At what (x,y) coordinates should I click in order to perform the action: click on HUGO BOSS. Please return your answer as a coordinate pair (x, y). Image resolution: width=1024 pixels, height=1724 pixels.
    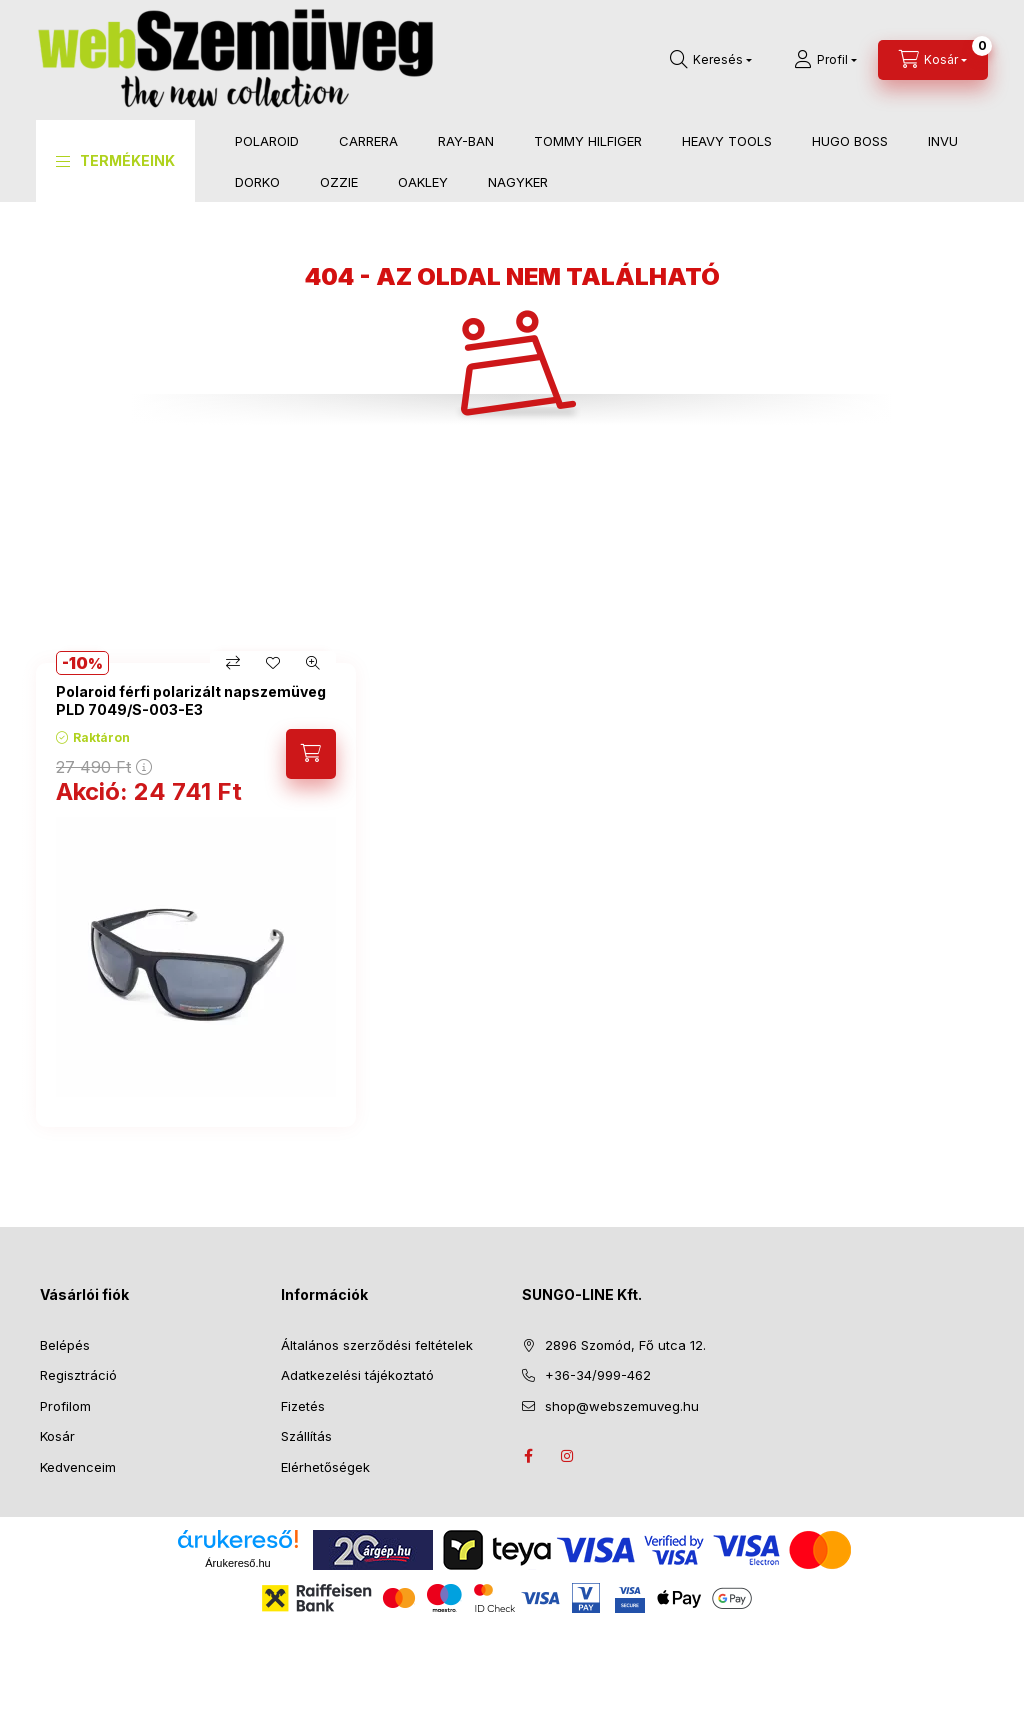
    Looking at the image, I should click on (850, 141).